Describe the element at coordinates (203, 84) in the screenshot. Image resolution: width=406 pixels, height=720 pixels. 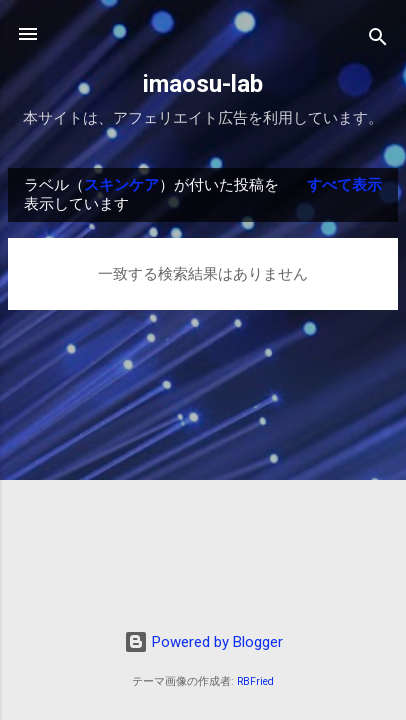
I see `imaosu-lab` at that location.